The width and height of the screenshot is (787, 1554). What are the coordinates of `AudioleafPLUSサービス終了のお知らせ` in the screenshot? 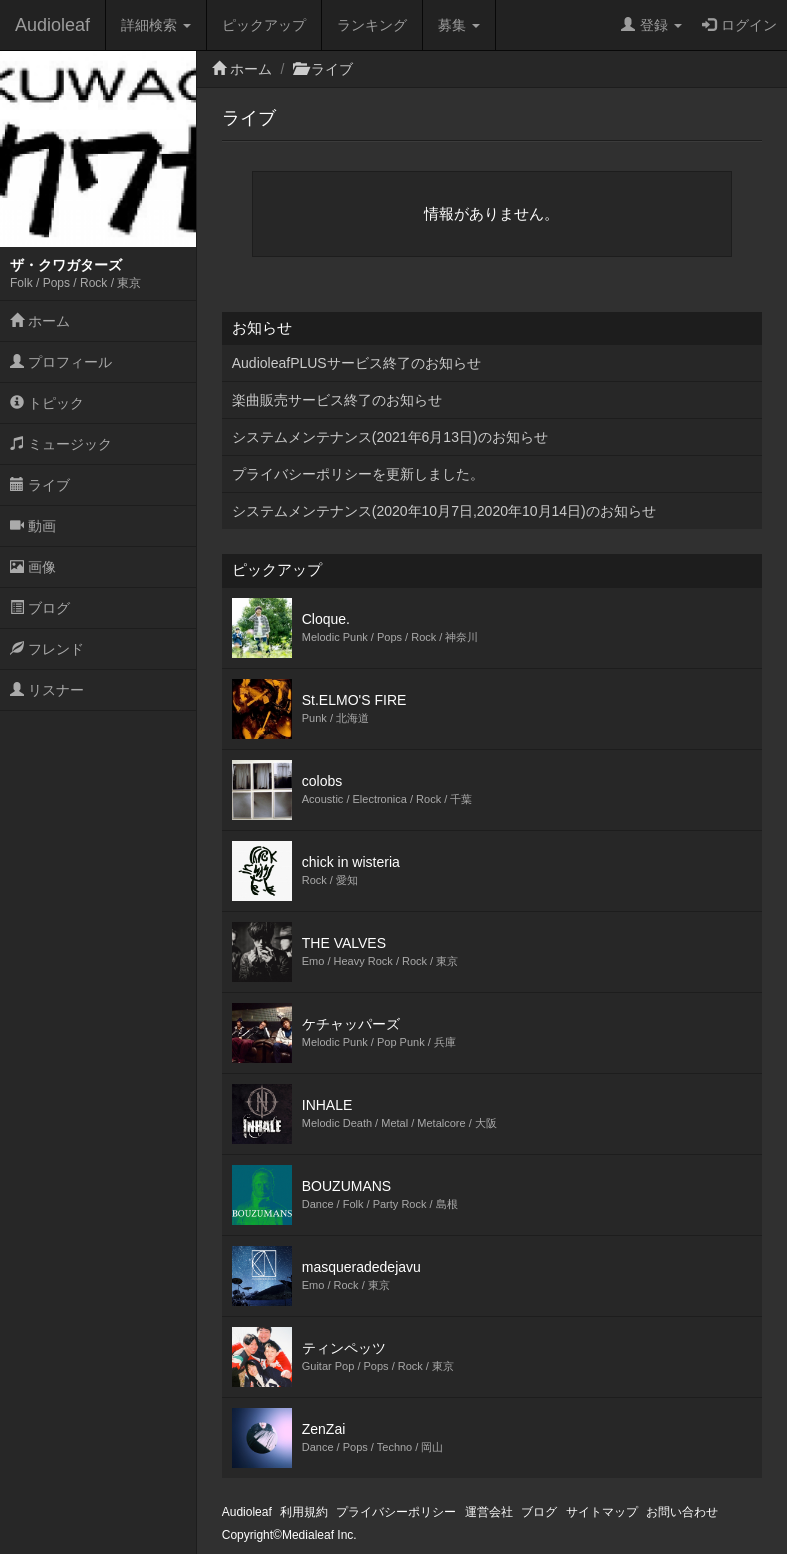 It's located at (356, 363).